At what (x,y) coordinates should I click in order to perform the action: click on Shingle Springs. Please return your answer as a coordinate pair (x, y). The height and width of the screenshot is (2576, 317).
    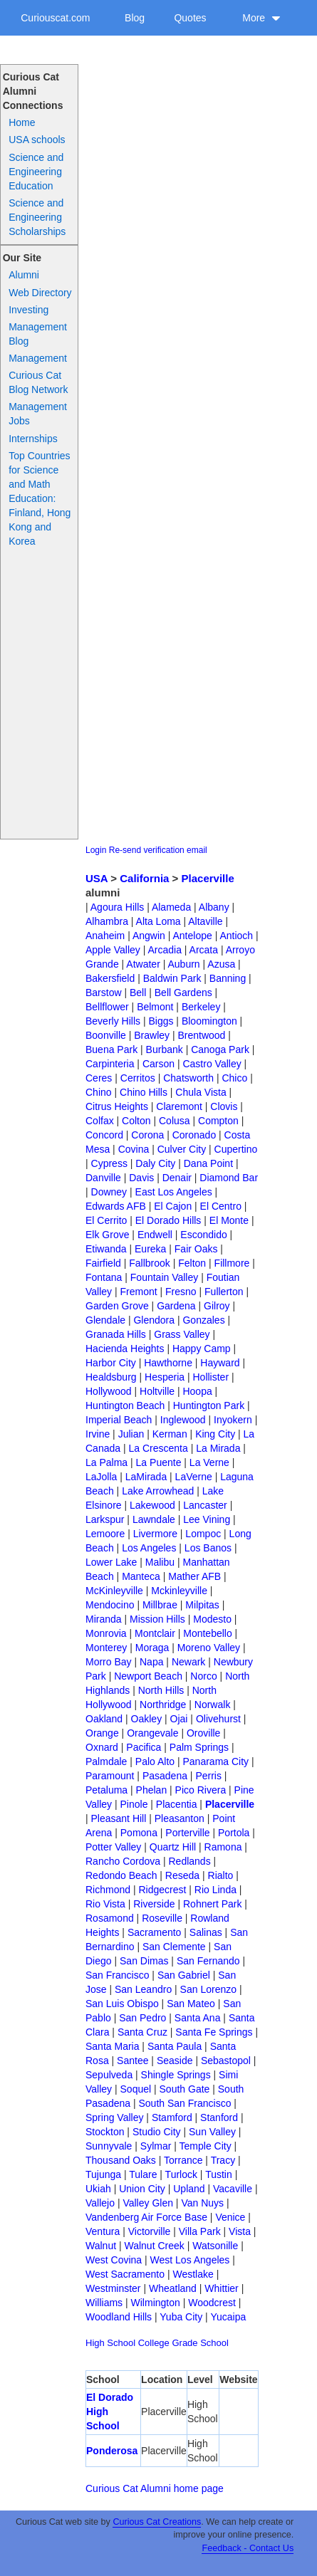
    Looking at the image, I should click on (176, 2074).